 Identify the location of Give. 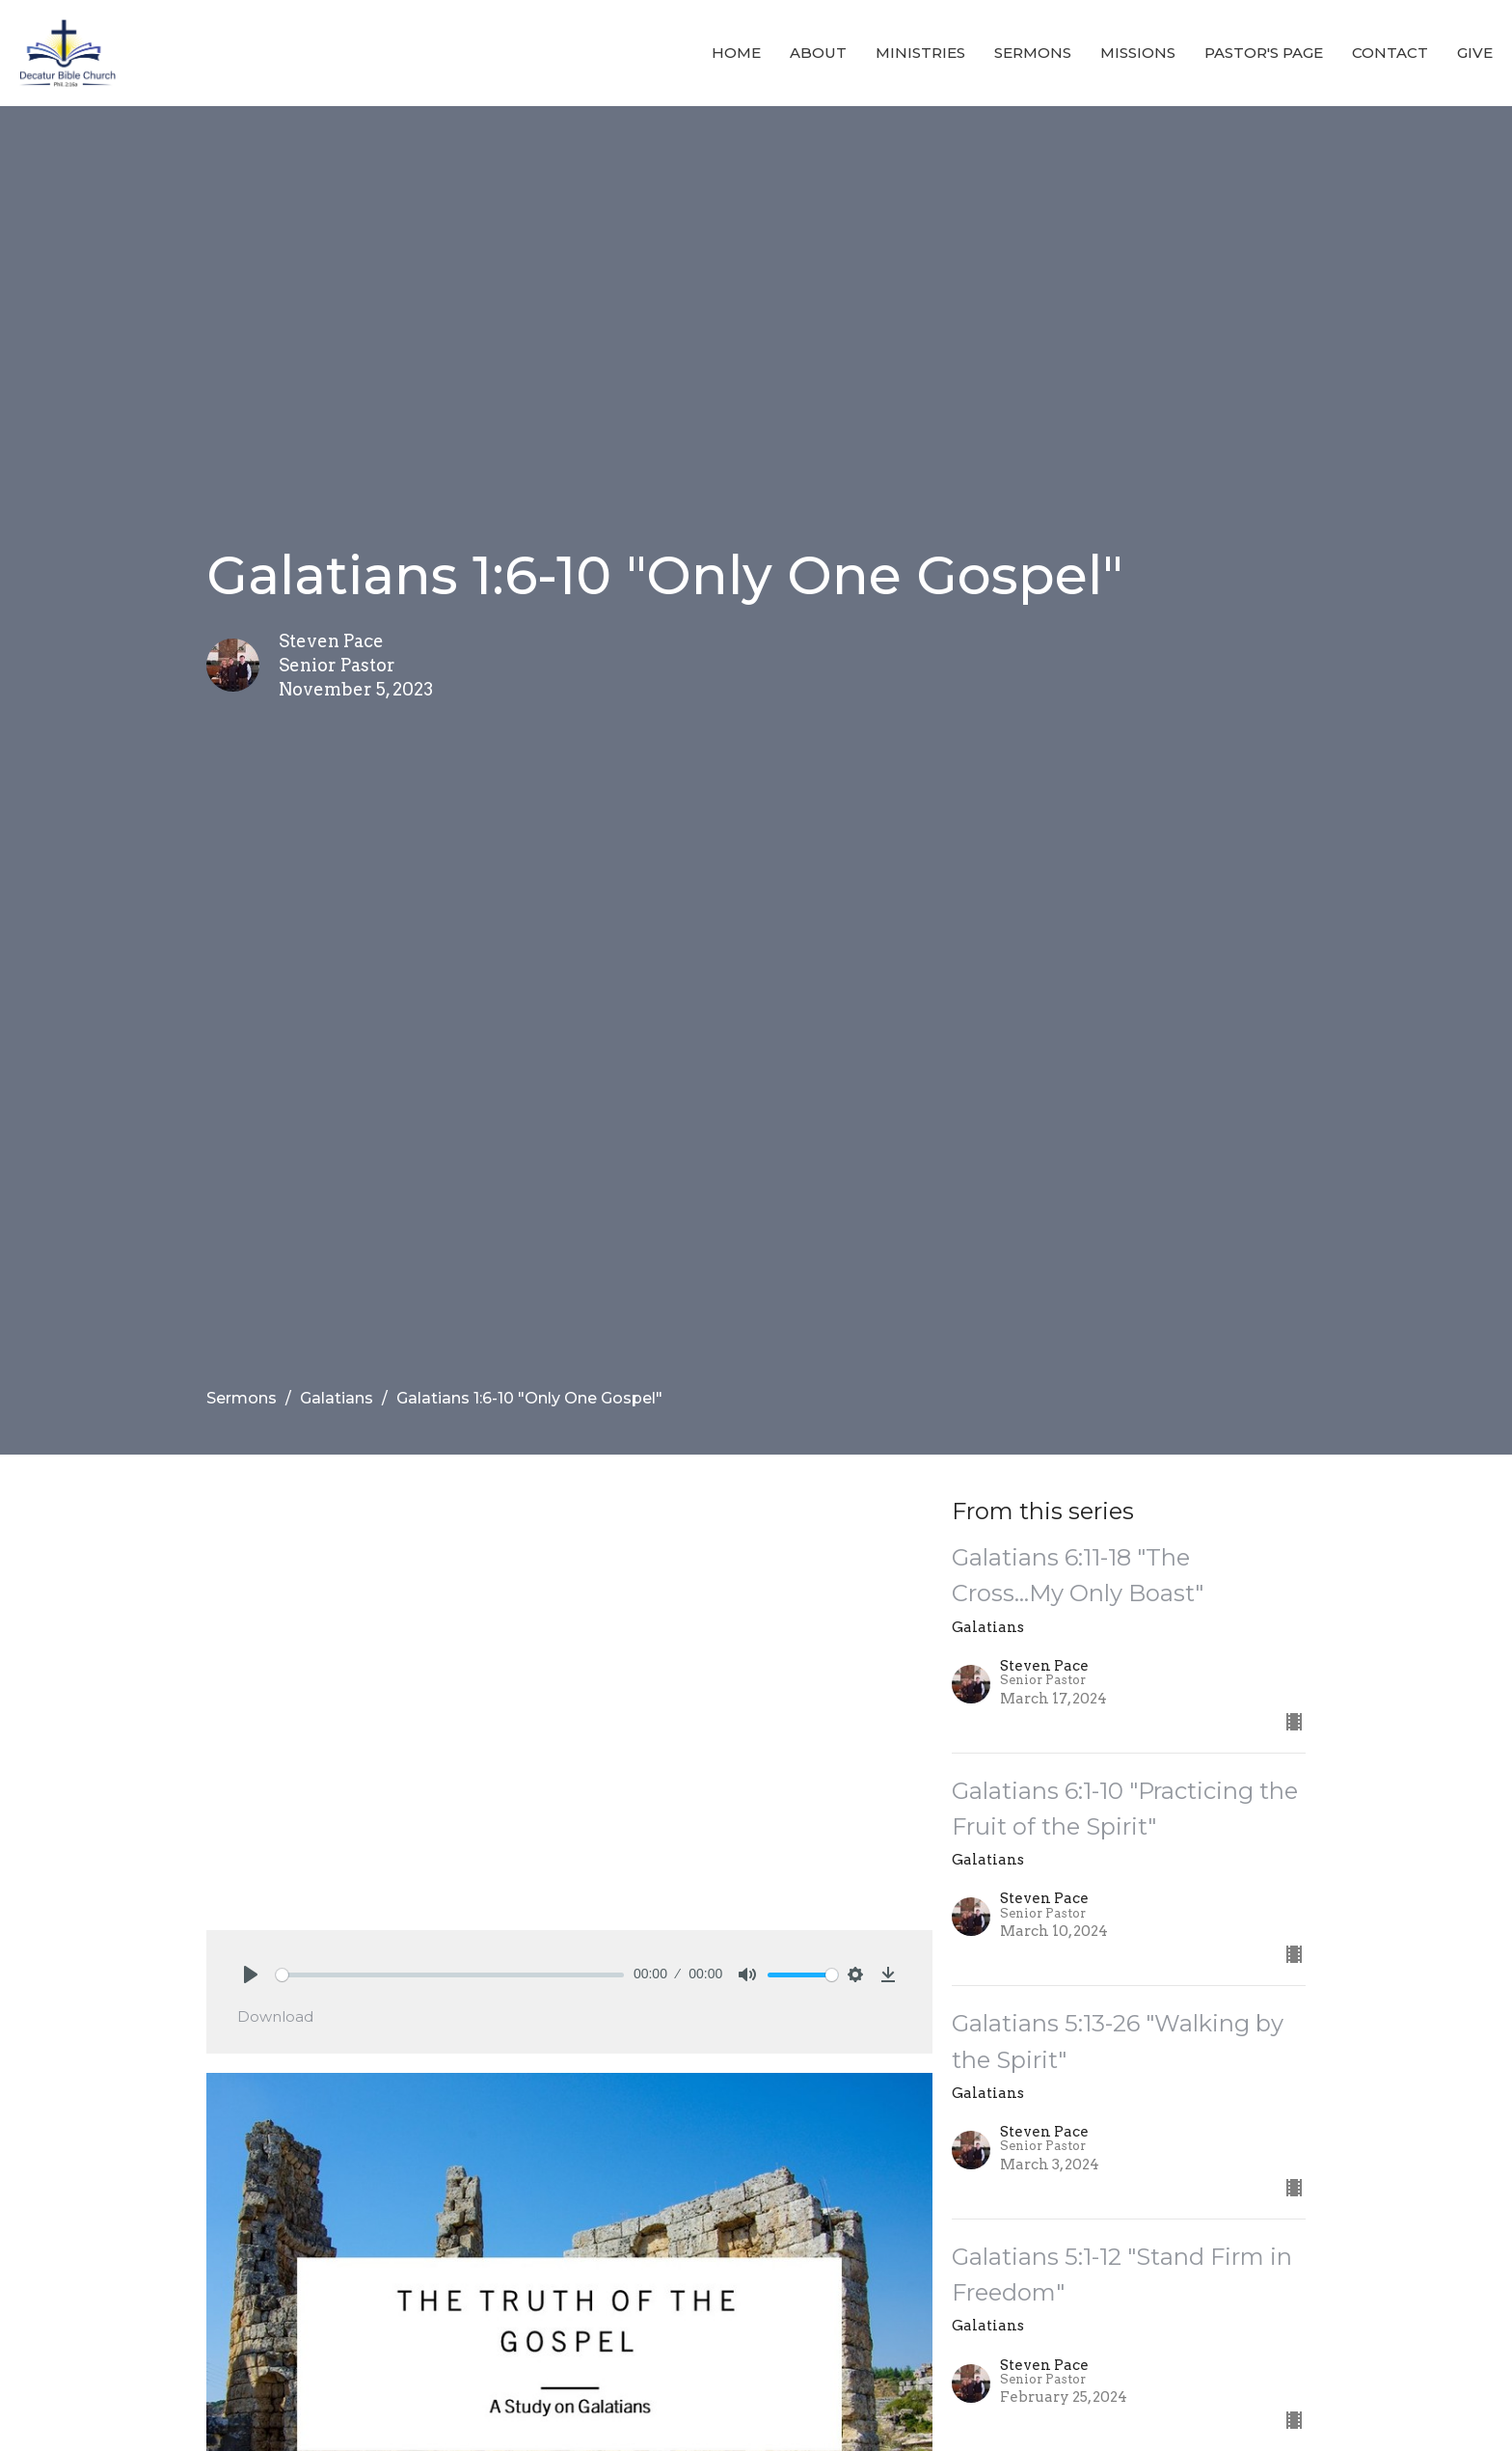
(1475, 52).